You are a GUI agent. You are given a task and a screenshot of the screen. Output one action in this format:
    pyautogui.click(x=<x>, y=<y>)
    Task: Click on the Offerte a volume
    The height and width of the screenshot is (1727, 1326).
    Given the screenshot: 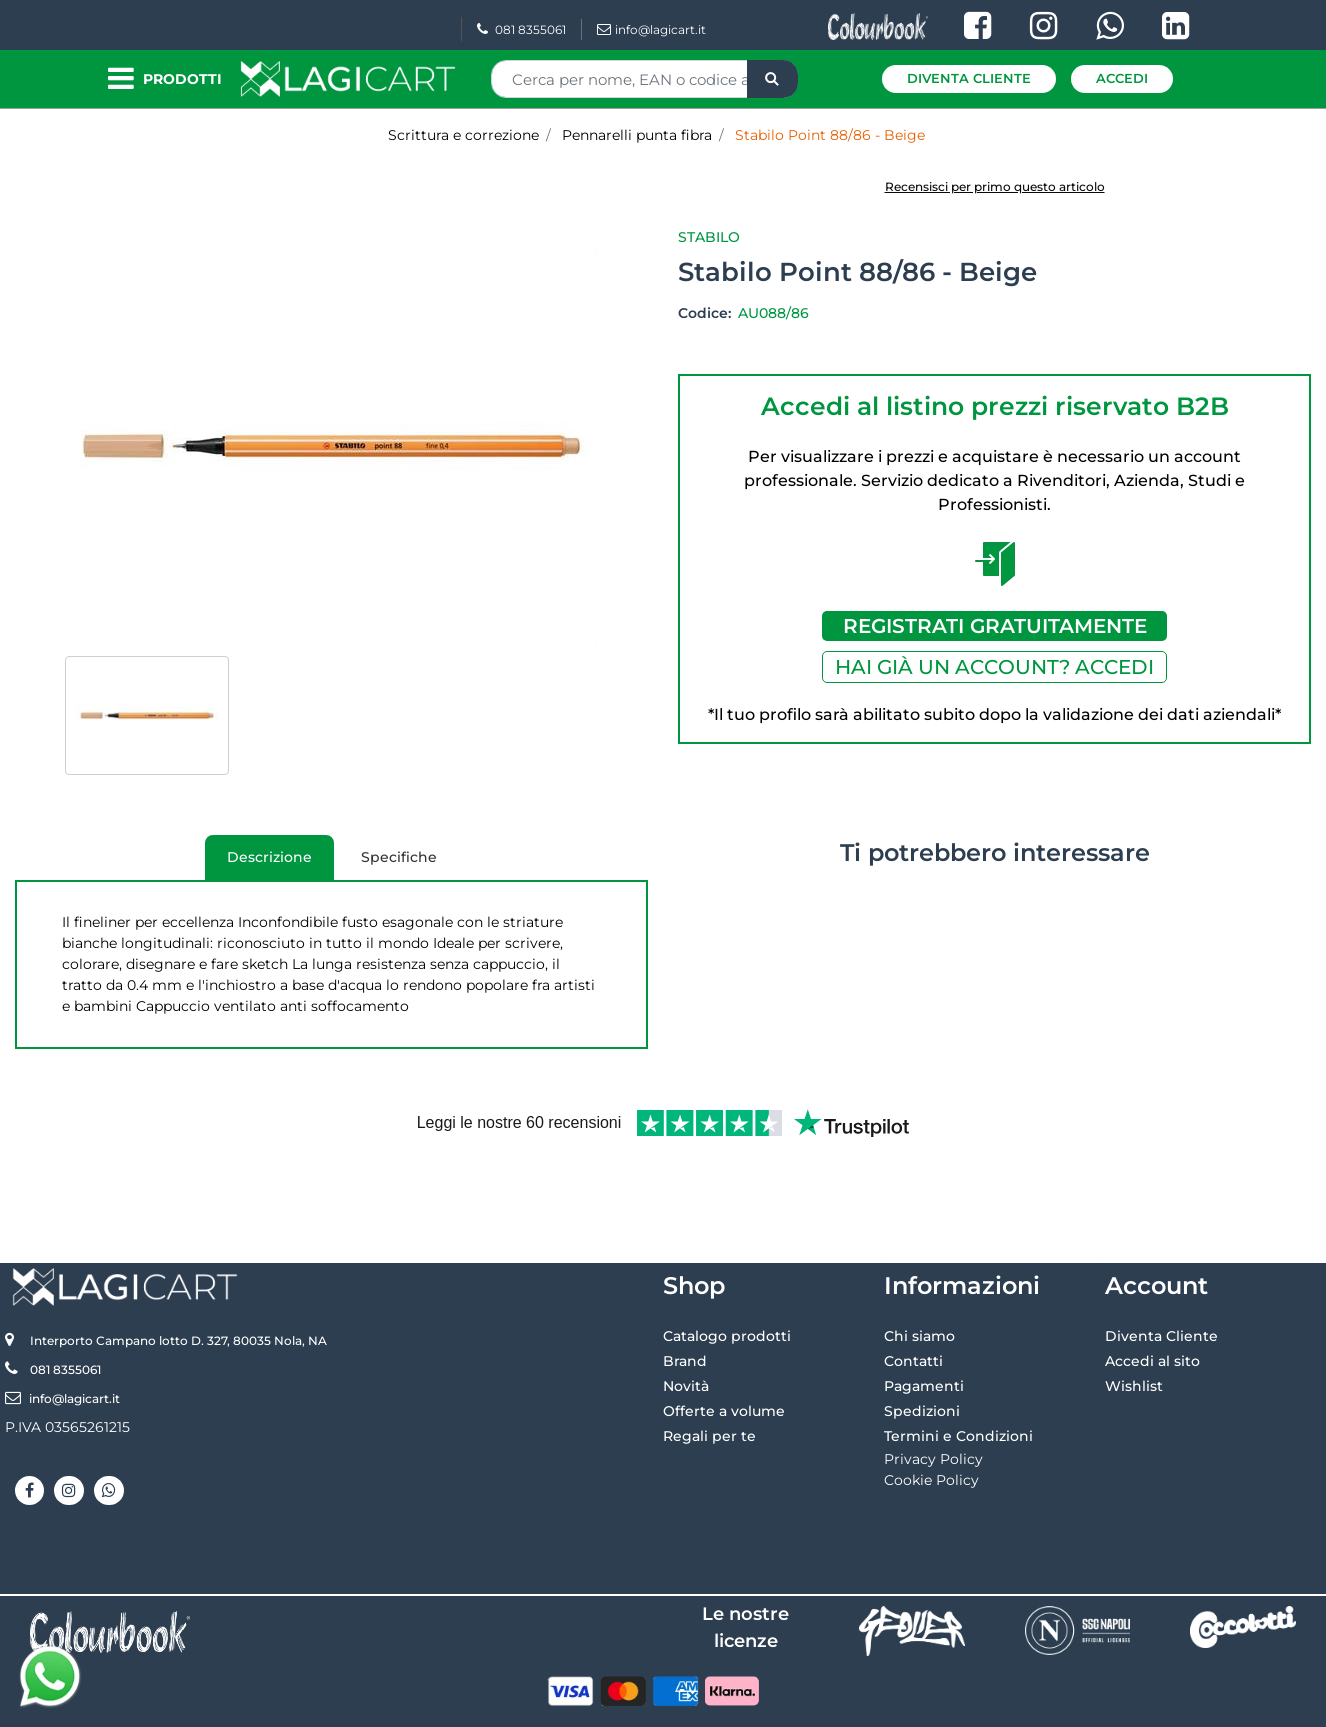 What is the action you would take?
    pyautogui.click(x=724, y=1345)
    